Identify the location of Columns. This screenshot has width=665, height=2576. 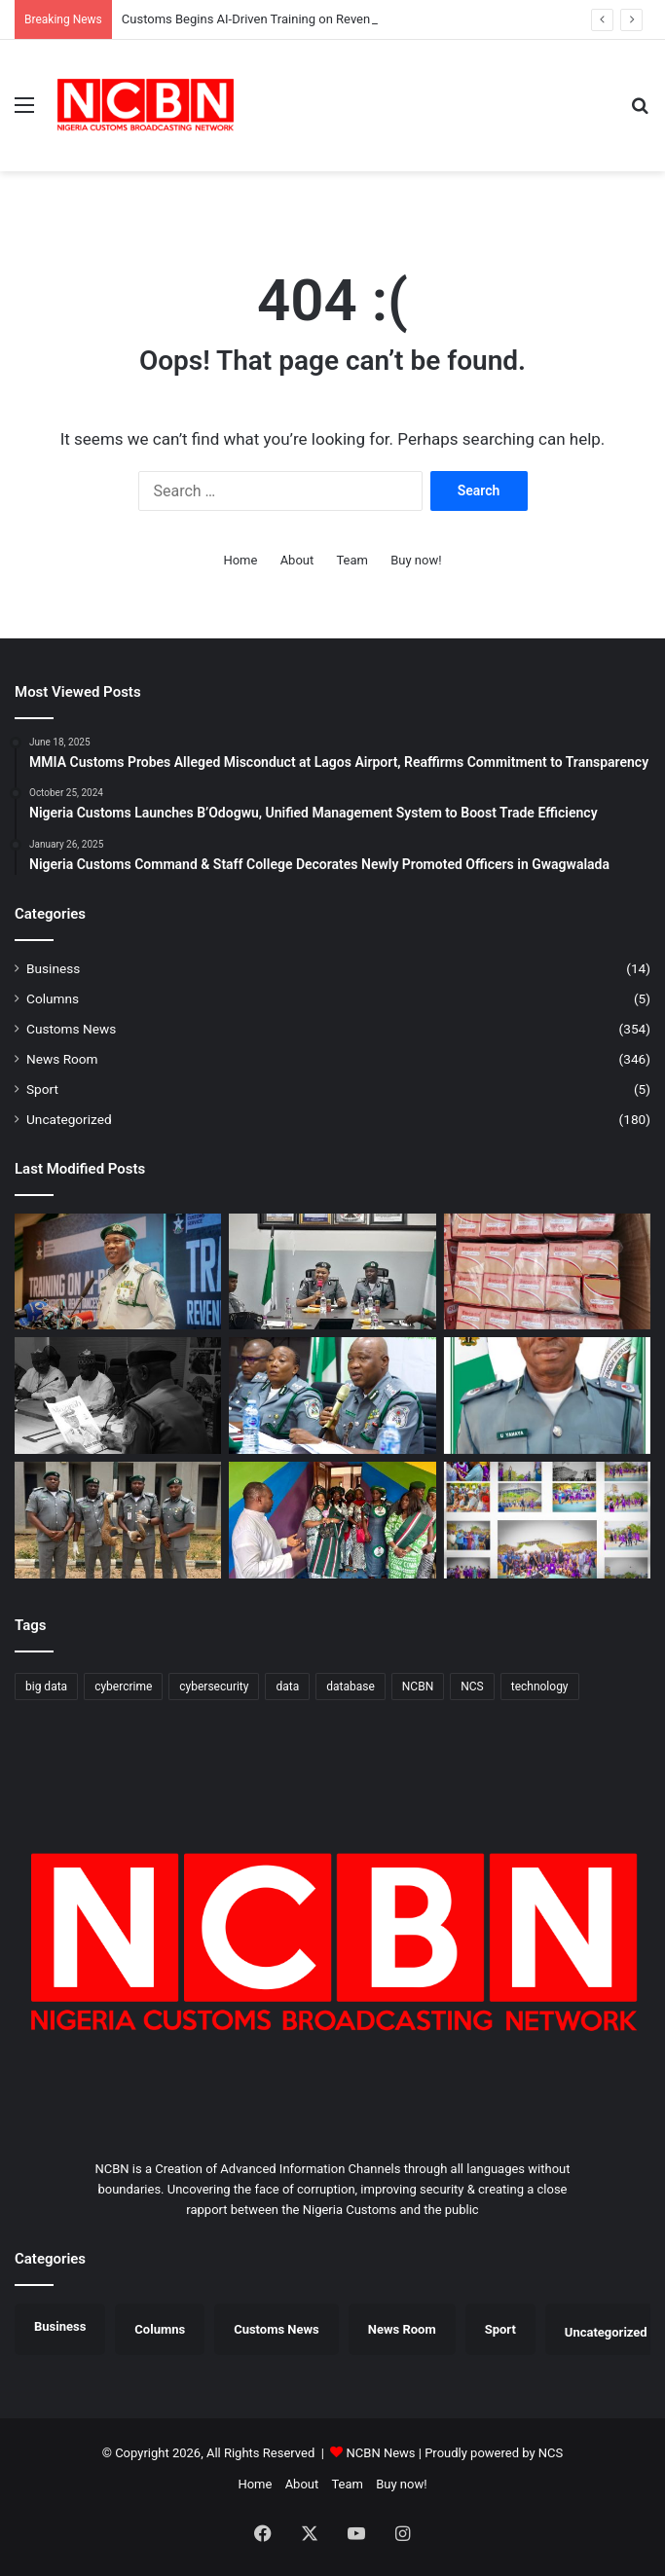
(52, 998).